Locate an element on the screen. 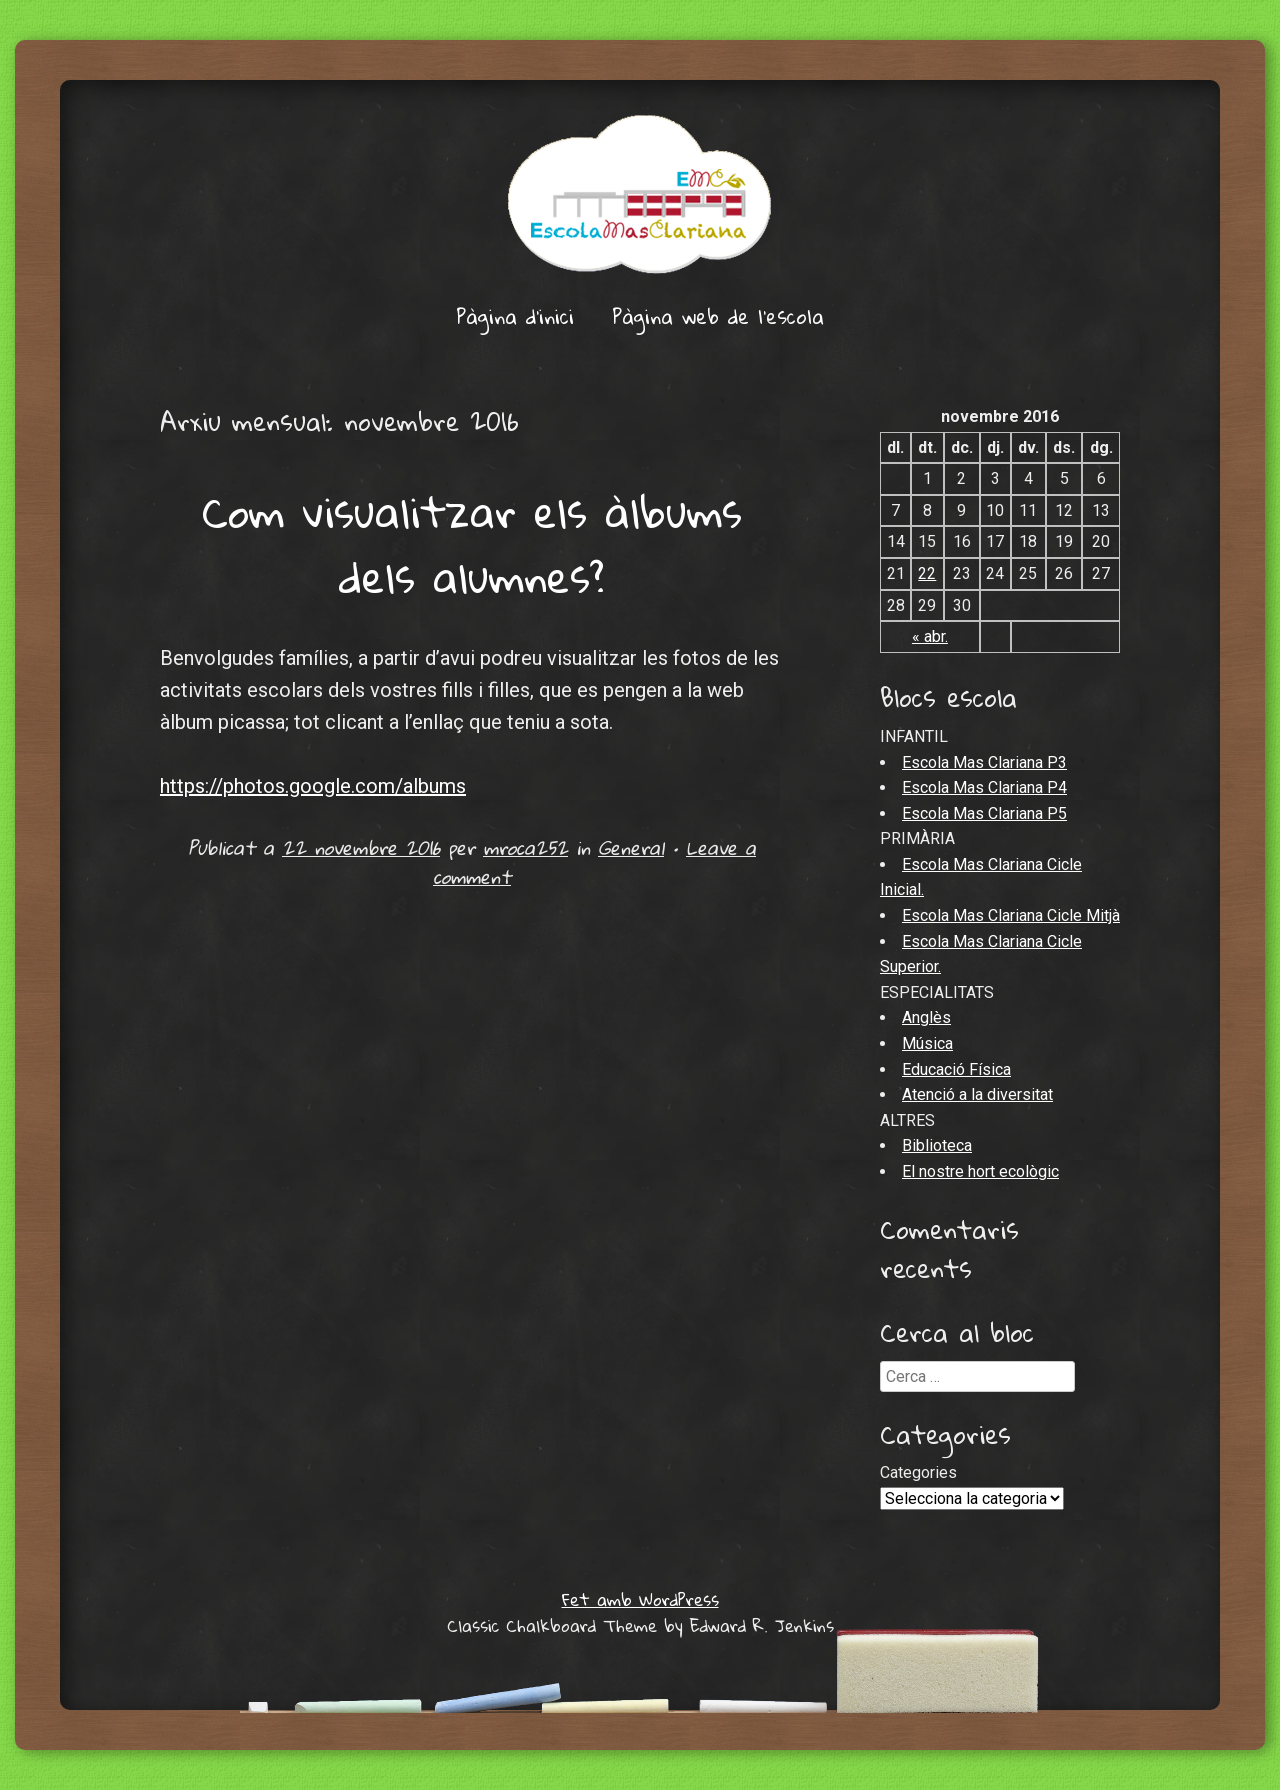  El nostre hort ecològic is located at coordinates (980, 1171).